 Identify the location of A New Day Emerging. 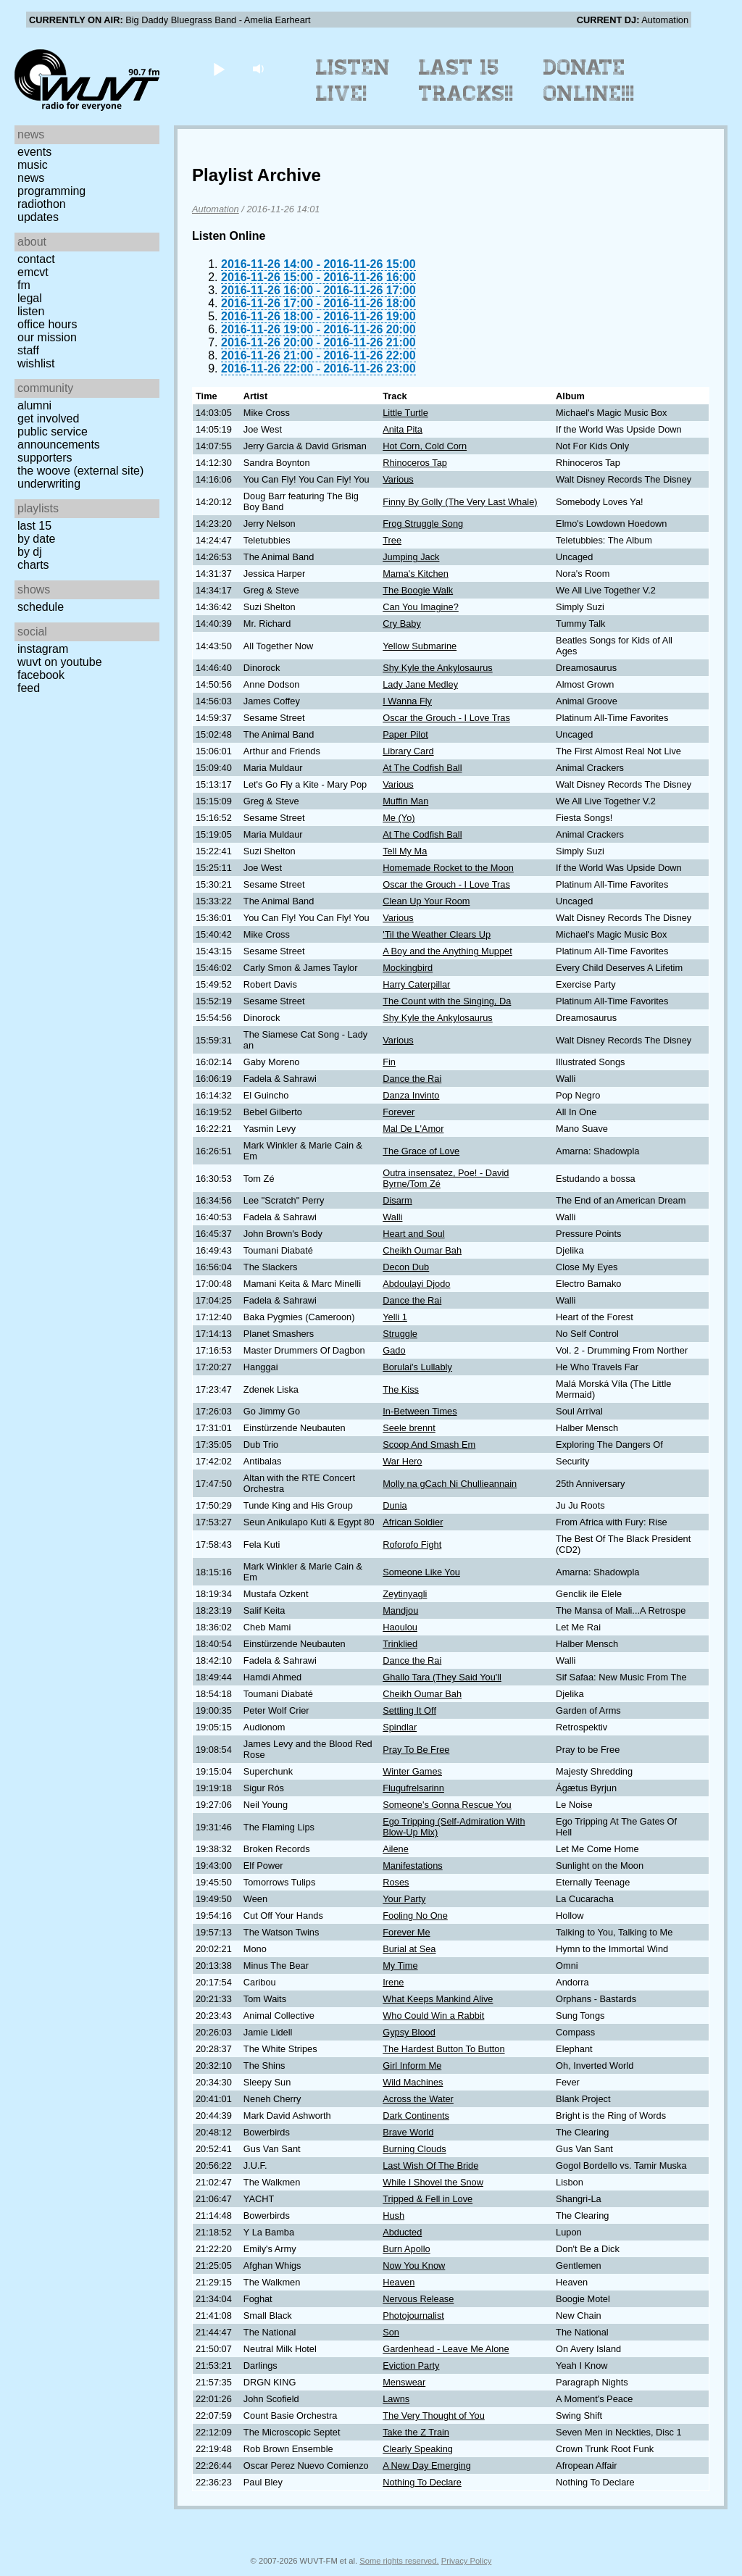
(427, 2465).